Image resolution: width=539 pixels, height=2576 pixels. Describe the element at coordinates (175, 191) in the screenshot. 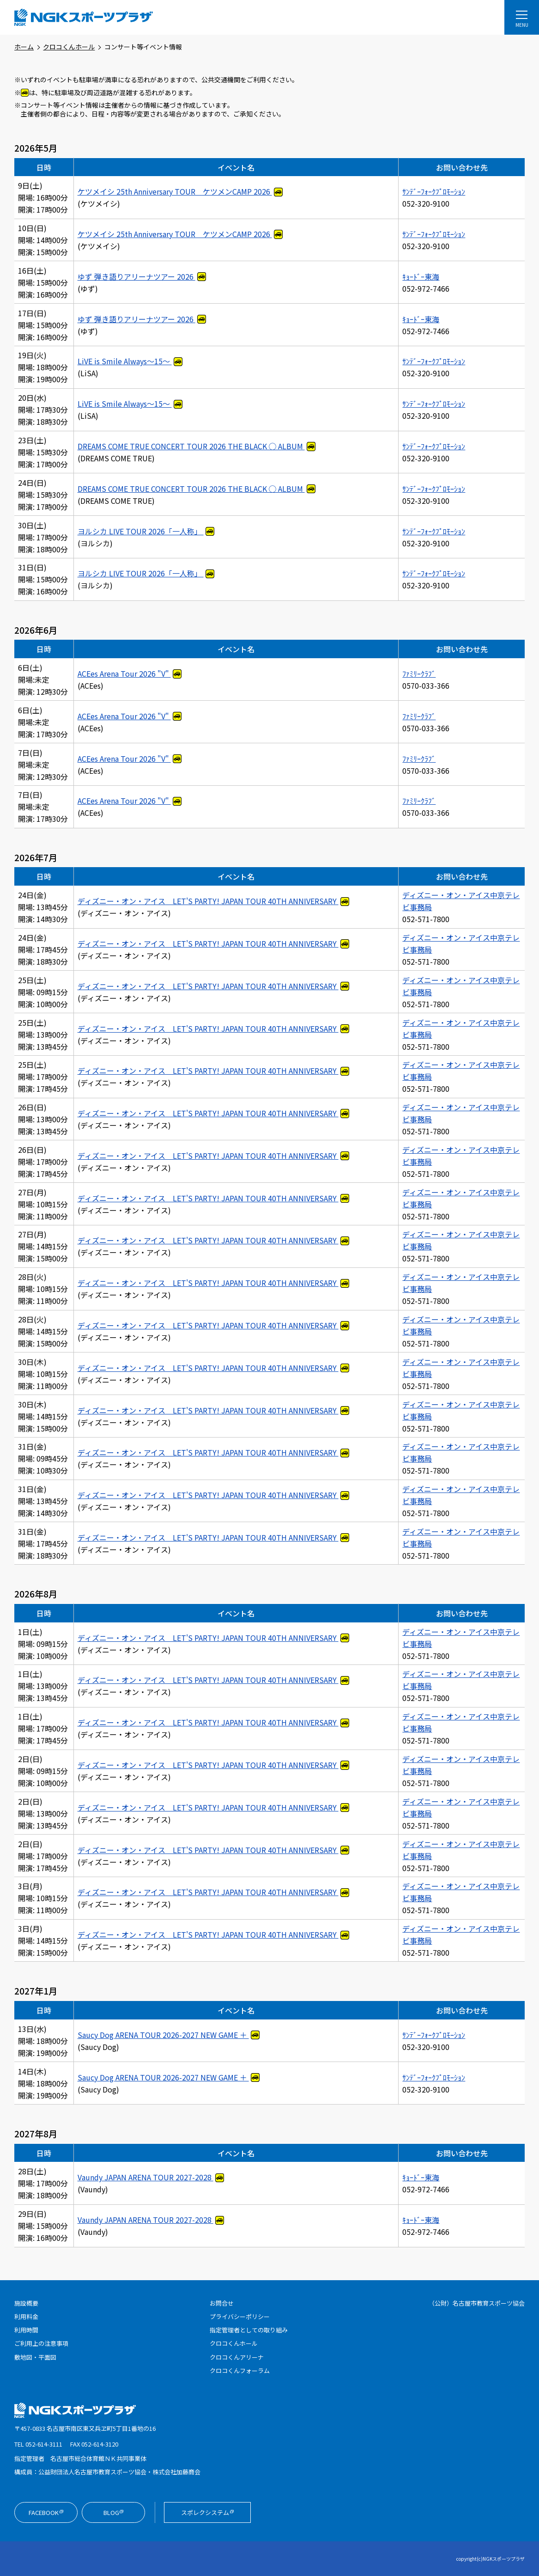

I see `ケツメイシ 25th Anniversary TOUR ケツメンCAMP 2026` at that location.